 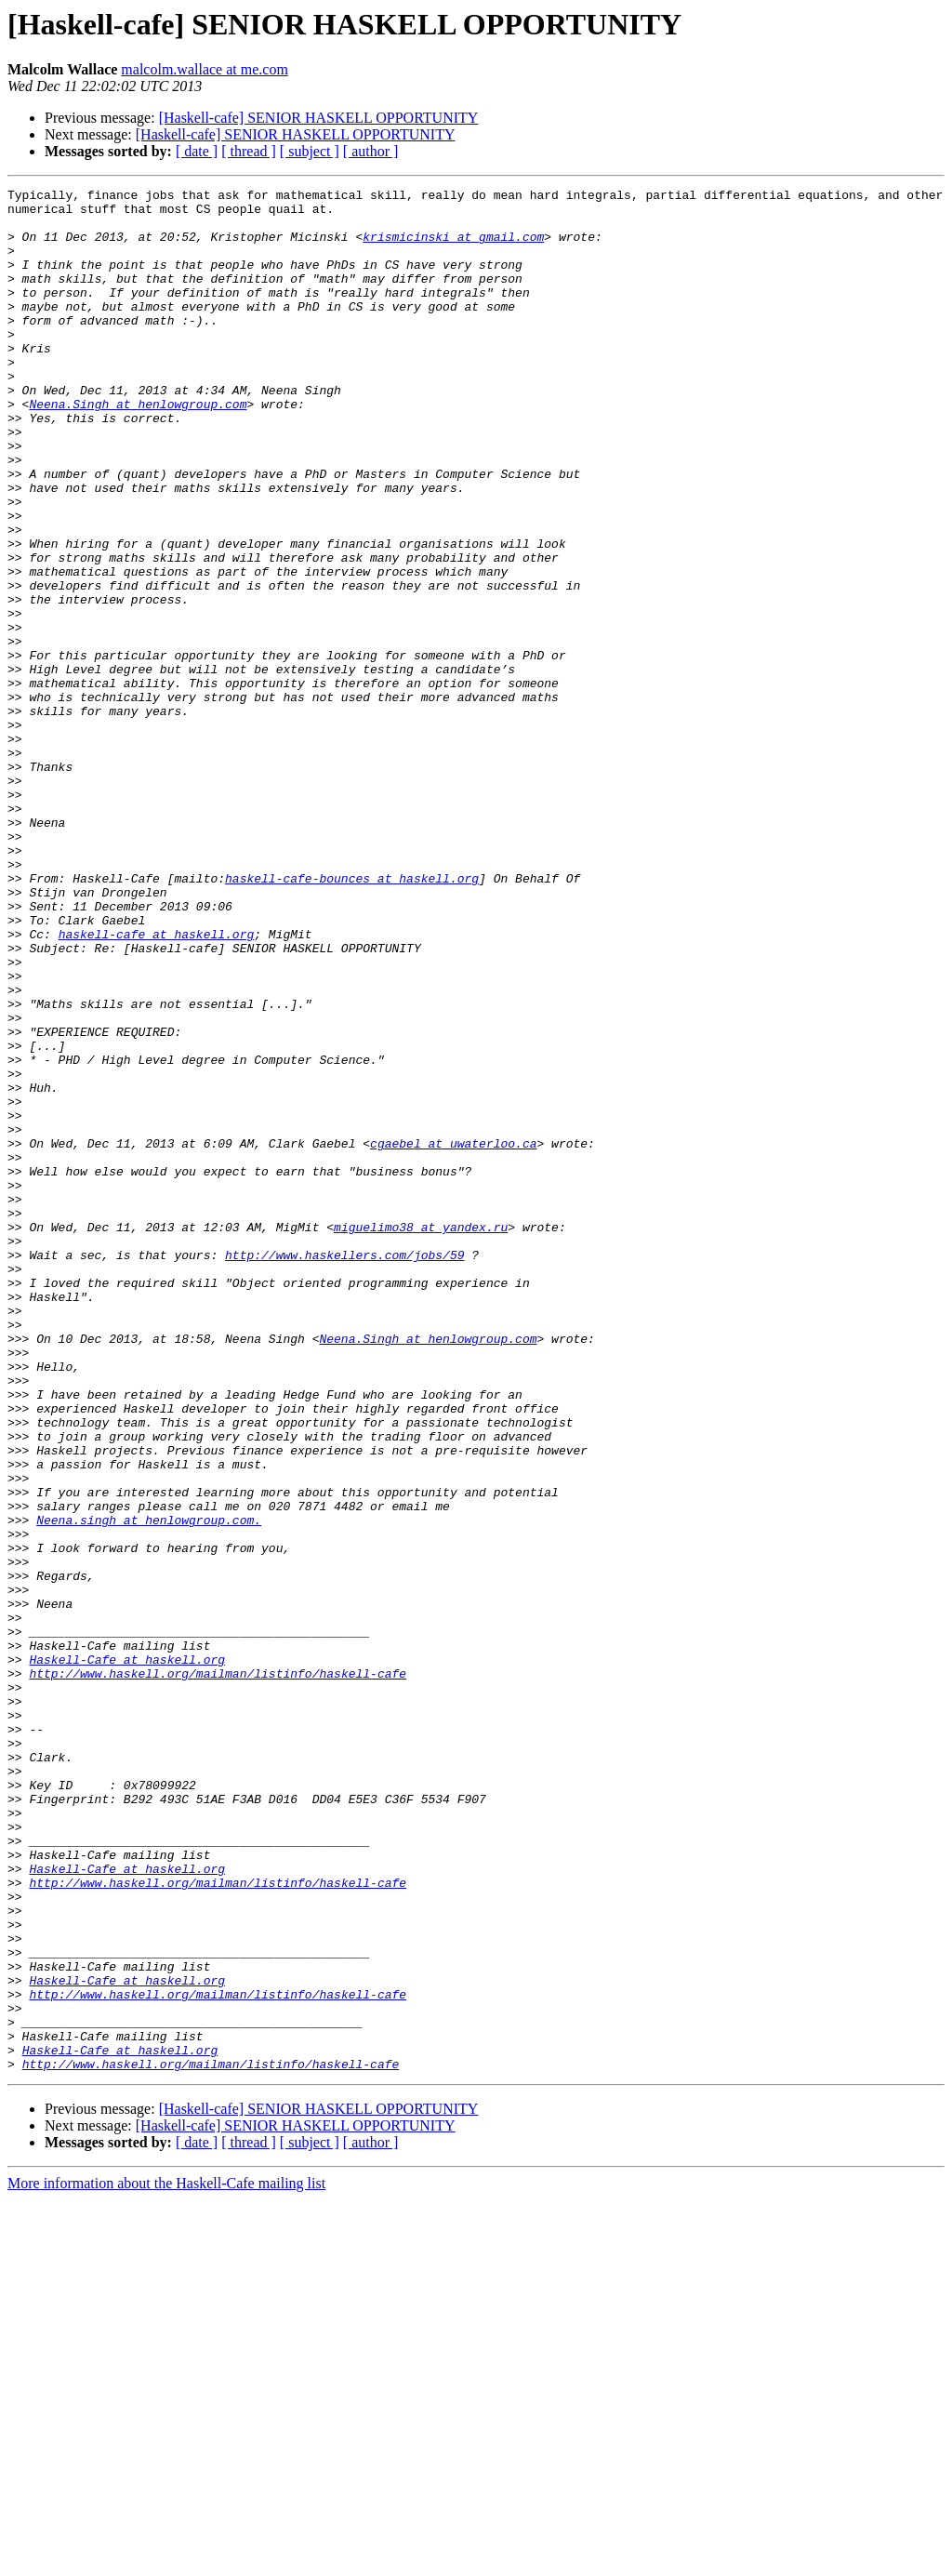 What do you see at coordinates (453, 247) in the screenshot?
I see `krismicinski at gmail.com` at bounding box center [453, 247].